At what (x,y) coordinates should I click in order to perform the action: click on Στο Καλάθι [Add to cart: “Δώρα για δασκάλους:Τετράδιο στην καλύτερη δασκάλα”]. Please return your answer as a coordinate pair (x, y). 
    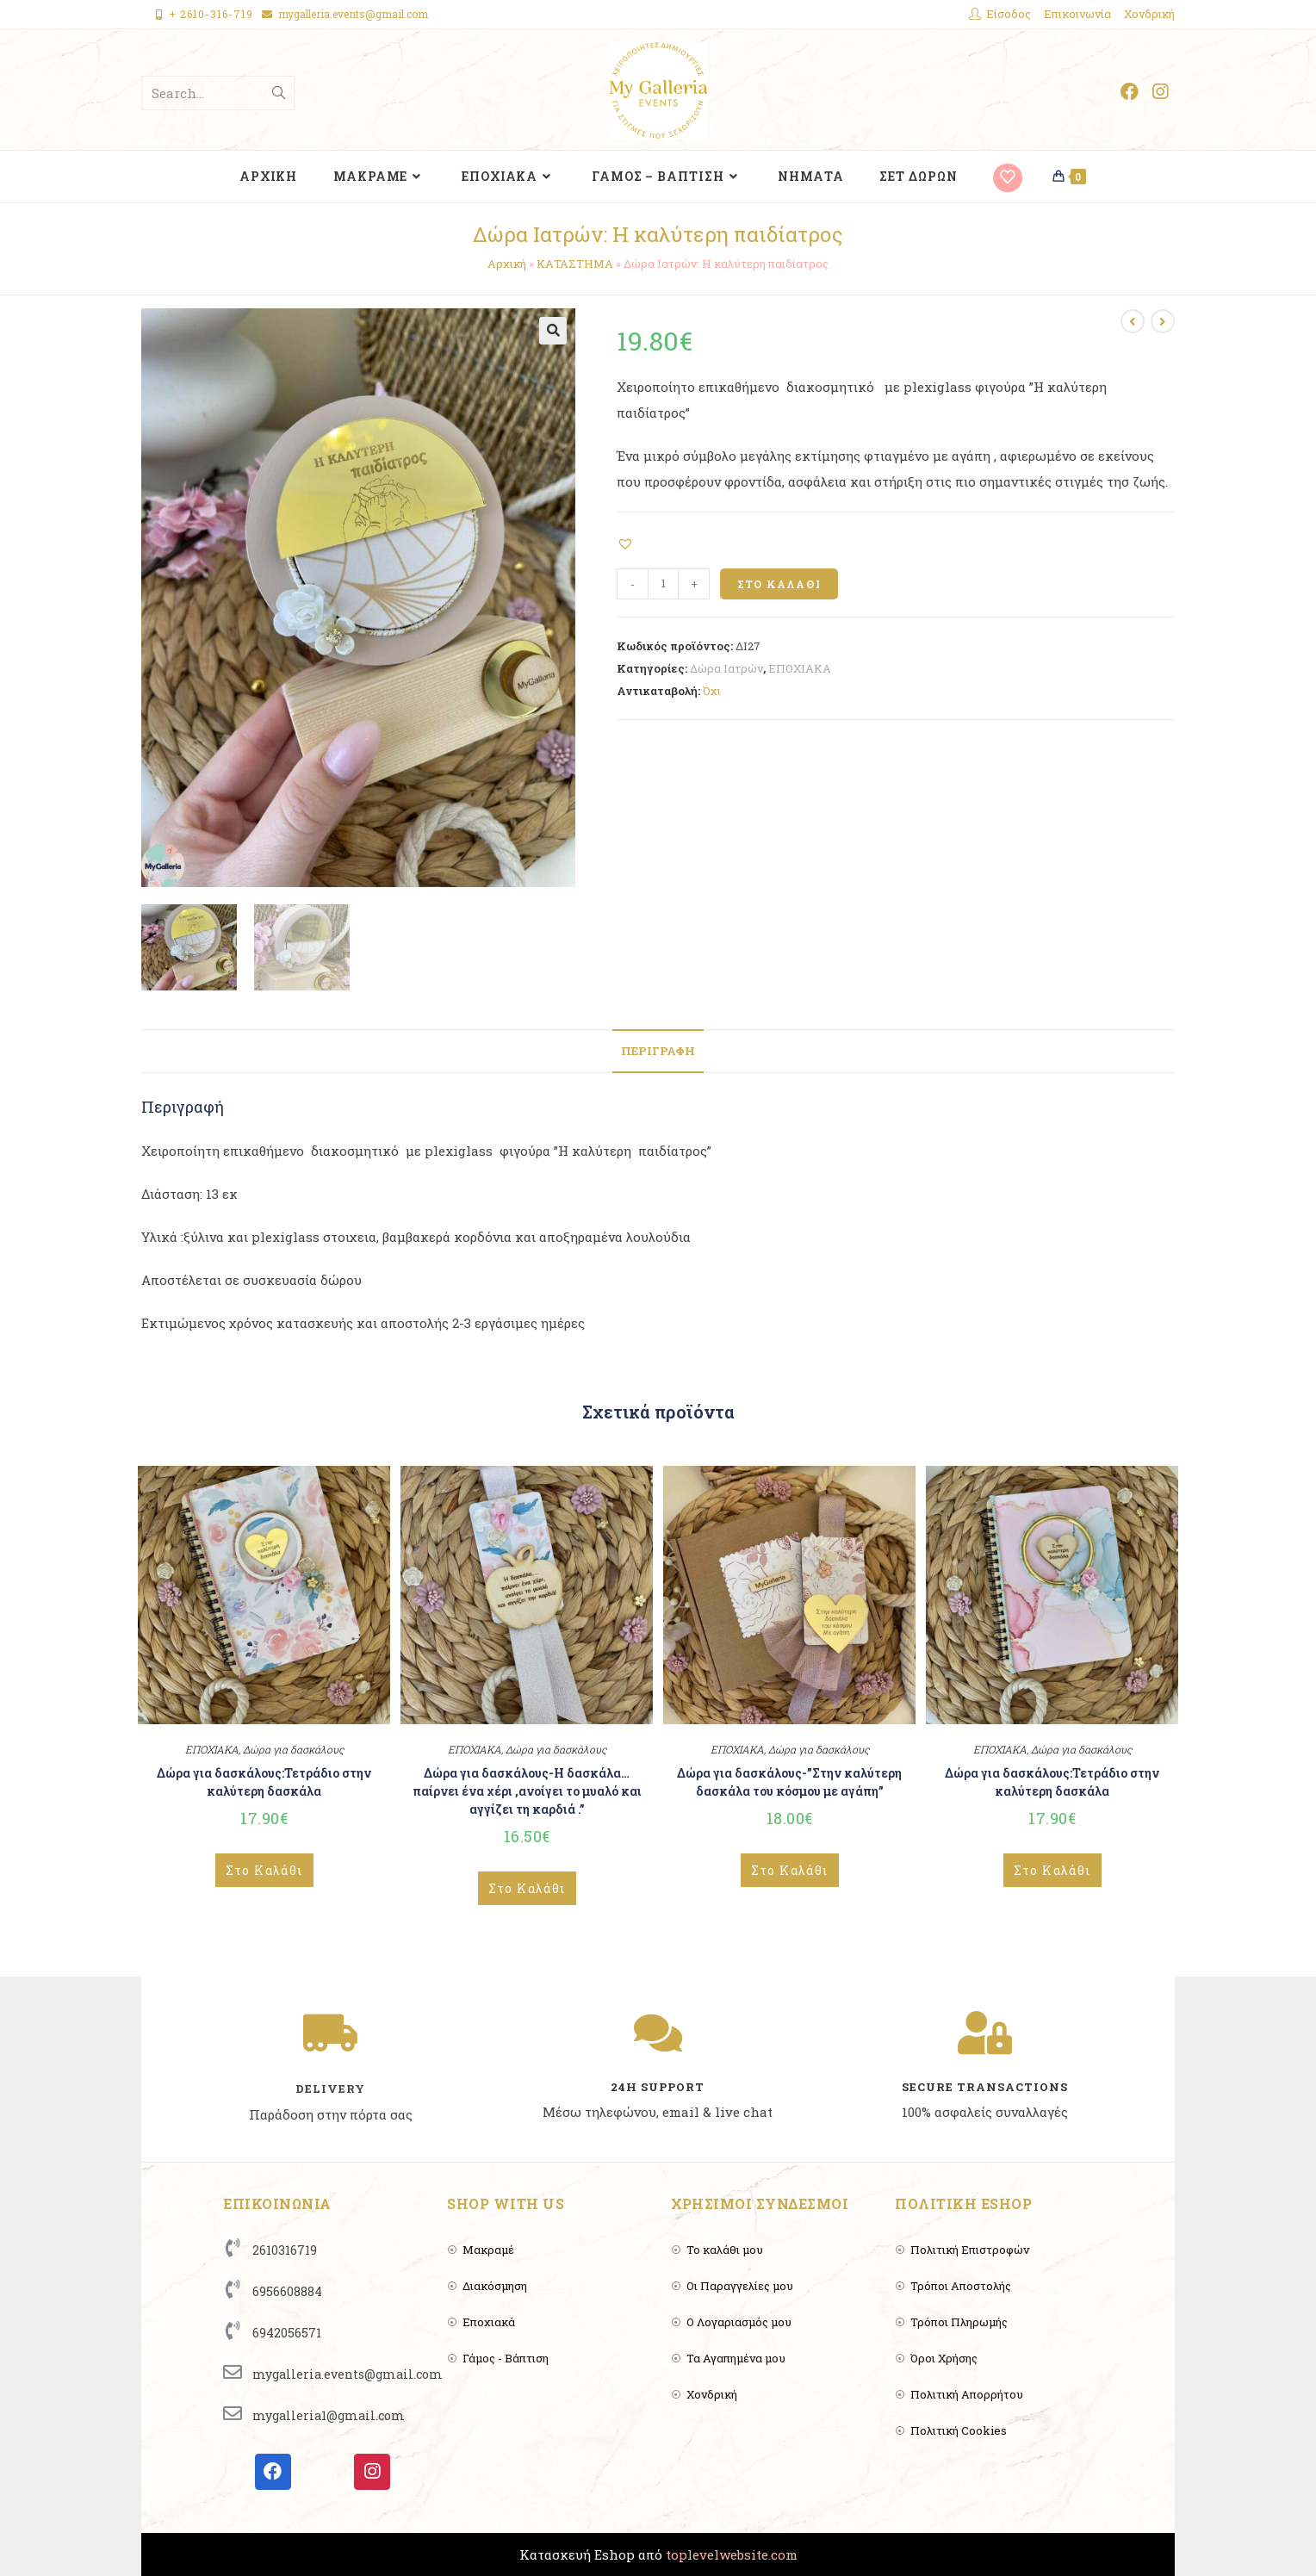
    Looking at the image, I should click on (264, 1870).